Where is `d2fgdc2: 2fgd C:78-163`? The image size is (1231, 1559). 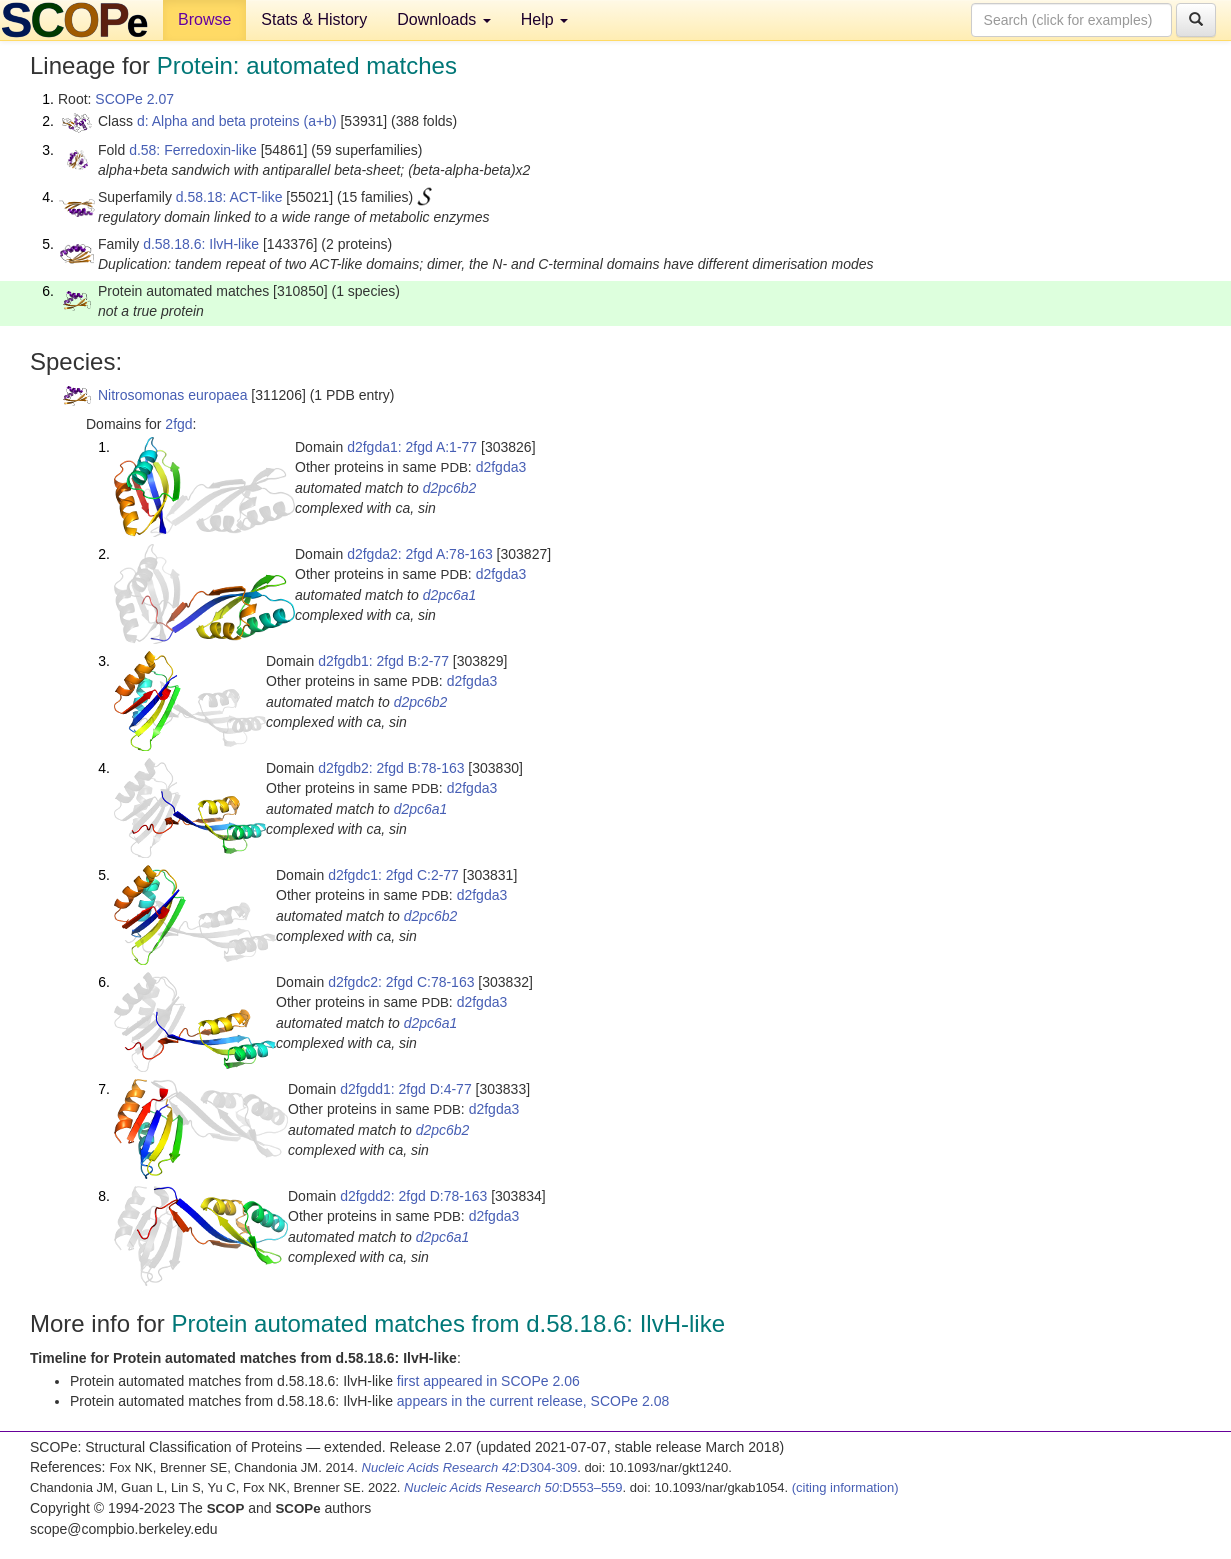 d2fgdc2: 2fgd C:78-163 is located at coordinates (401, 982).